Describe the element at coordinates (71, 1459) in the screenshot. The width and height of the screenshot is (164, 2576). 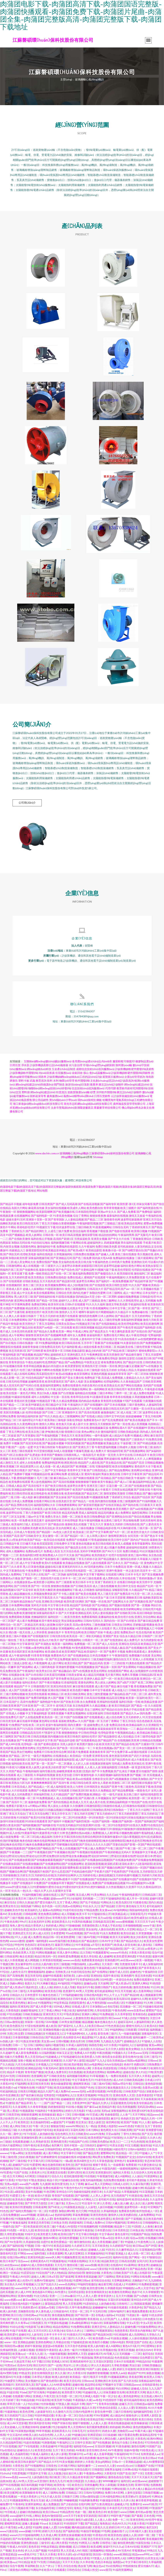
I see `日韩夜间私人` at that location.